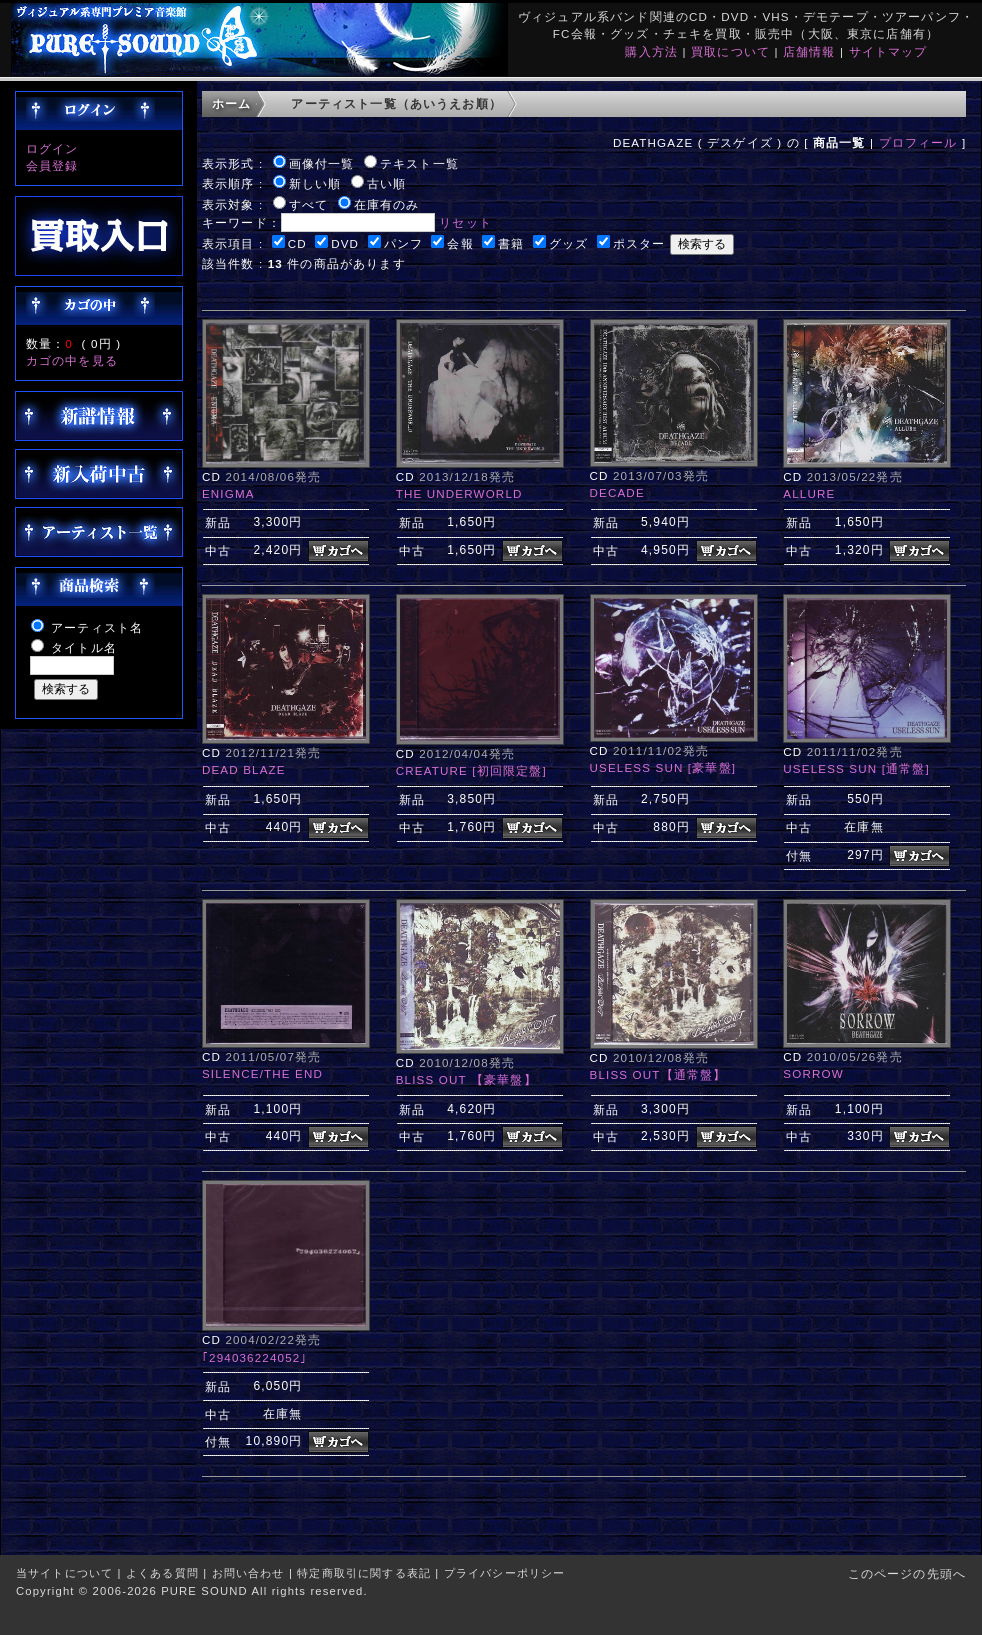  Describe the element at coordinates (813, 1073) in the screenshot. I see `SORROW` at that location.